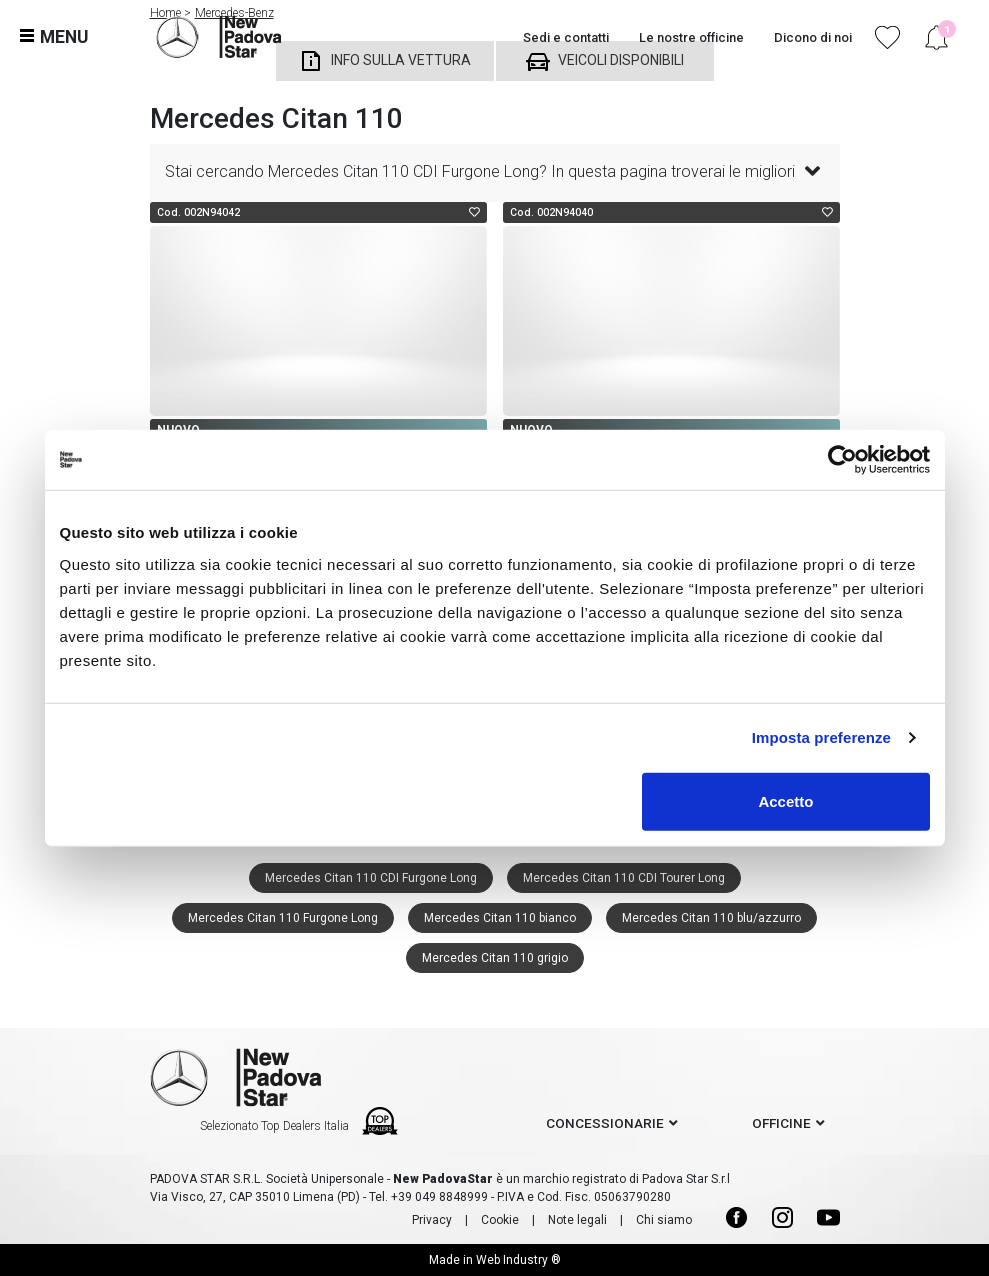 Image resolution: width=989 pixels, height=1276 pixels. What do you see at coordinates (842, 460) in the screenshot?
I see `[Cookiebot di Usercentrics - si apre in una nuova scheda]` at bounding box center [842, 460].